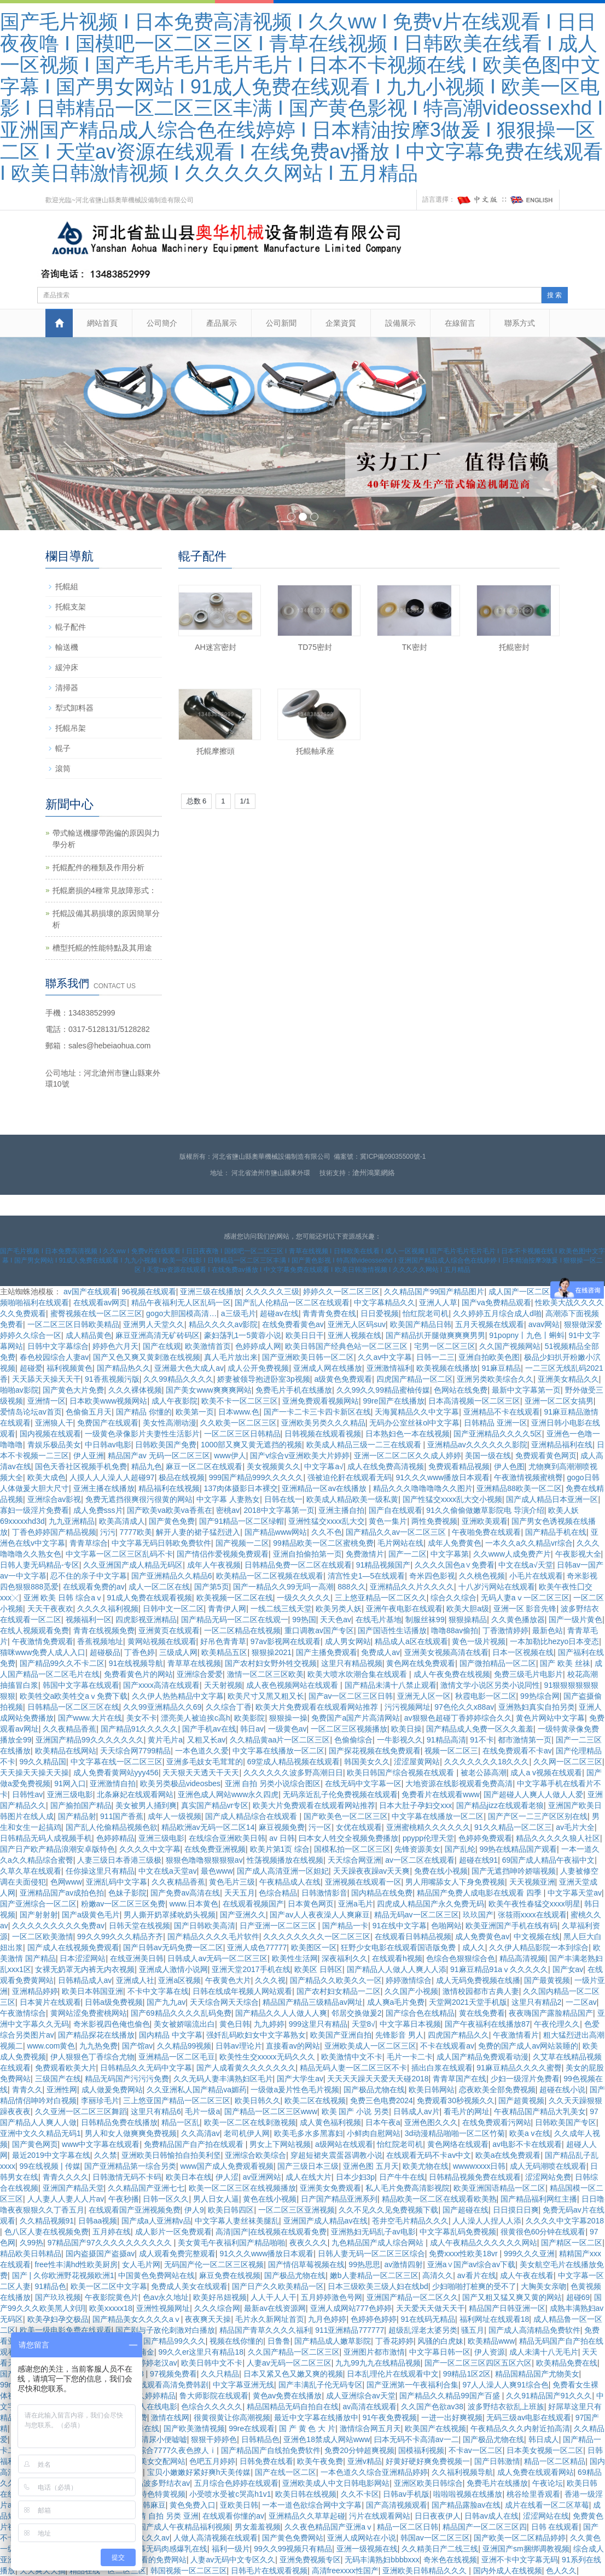 The image size is (605, 2576). I want to click on 国产一区二区三区四区五区六区, so click(478, 2362).